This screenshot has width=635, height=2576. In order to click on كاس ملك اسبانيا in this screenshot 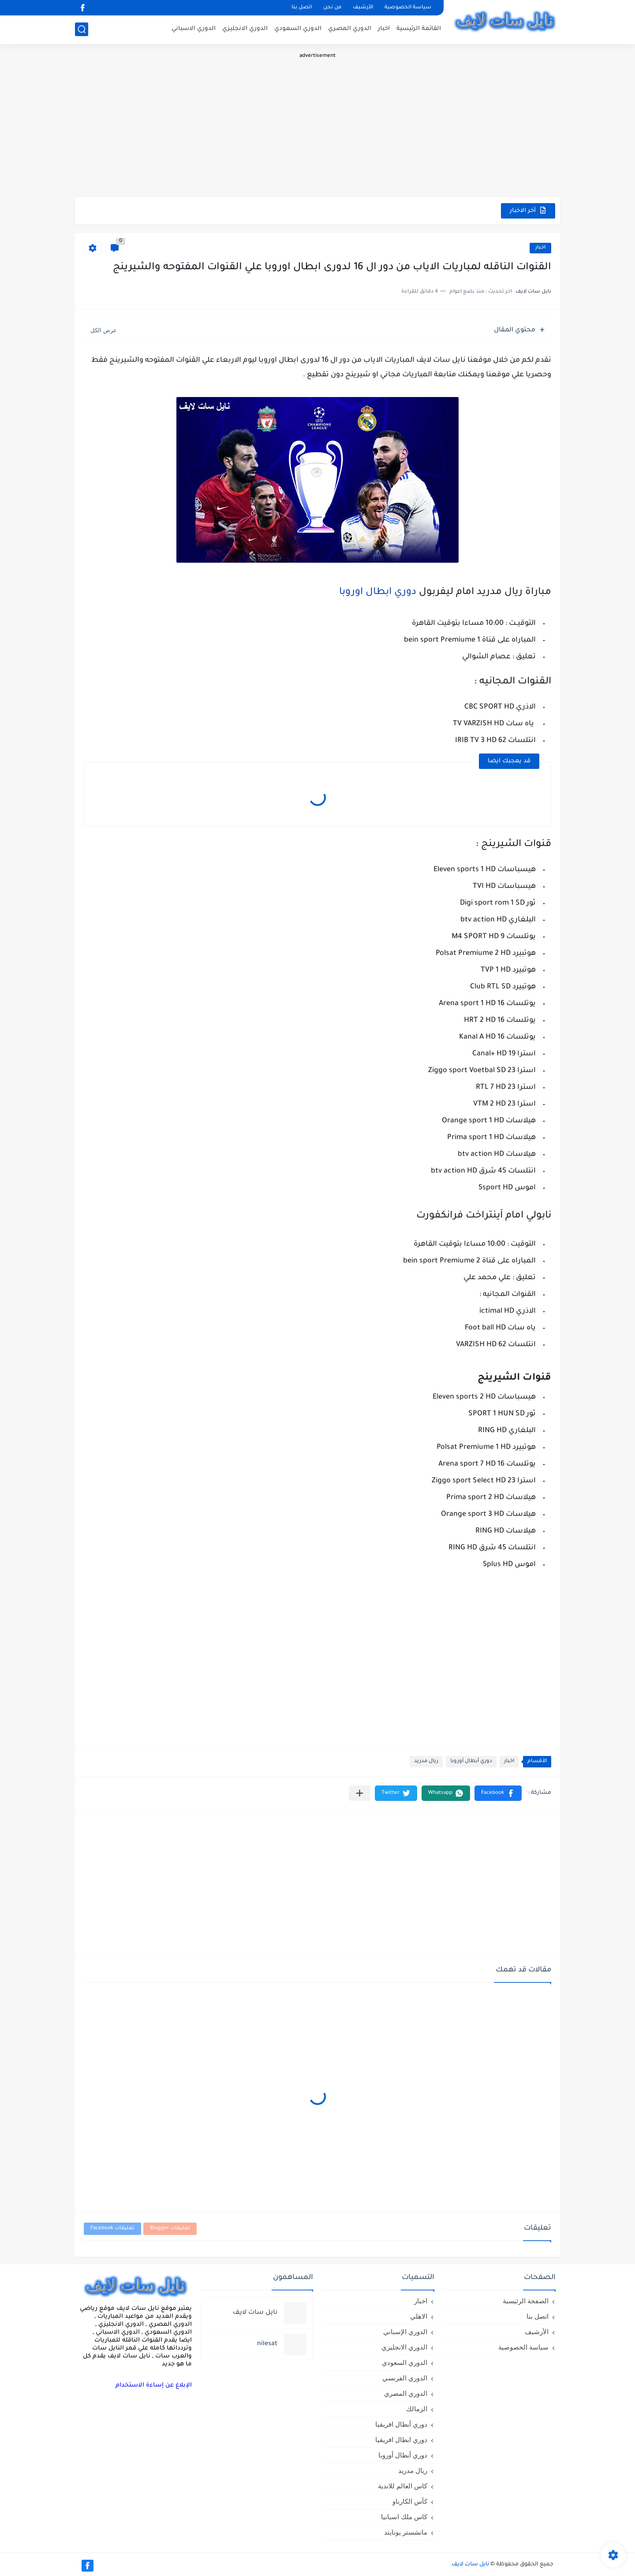, I will do `click(404, 2516)`.